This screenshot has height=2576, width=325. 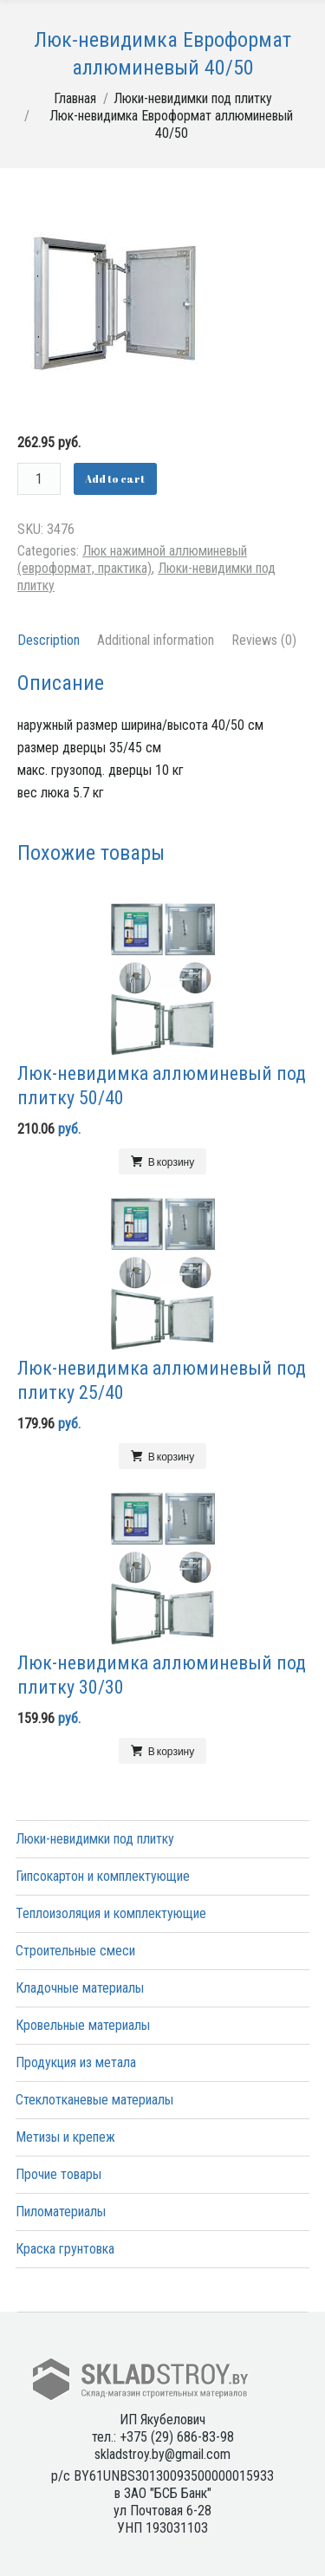 What do you see at coordinates (132, 559) in the screenshot?
I see `Люк нажимной аллюминевый (евроформат, практика)` at bounding box center [132, 559].